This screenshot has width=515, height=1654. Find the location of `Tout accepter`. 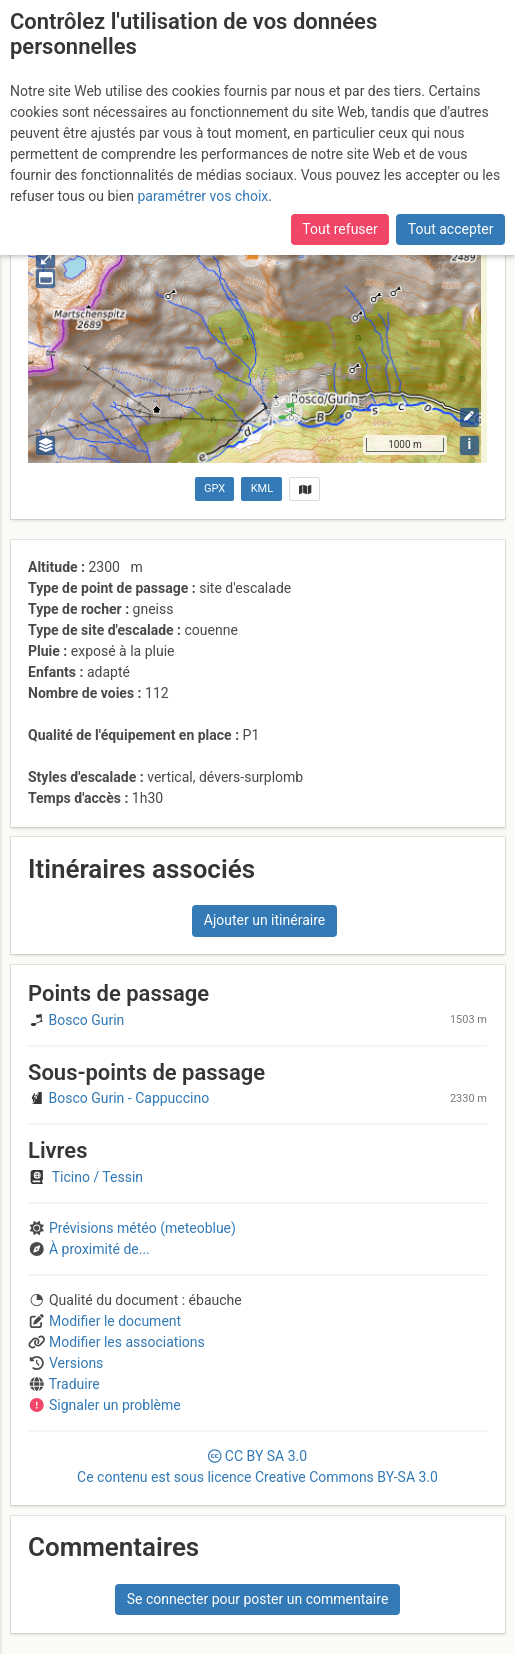

Tout accepter is located at coordinates (451, 229).